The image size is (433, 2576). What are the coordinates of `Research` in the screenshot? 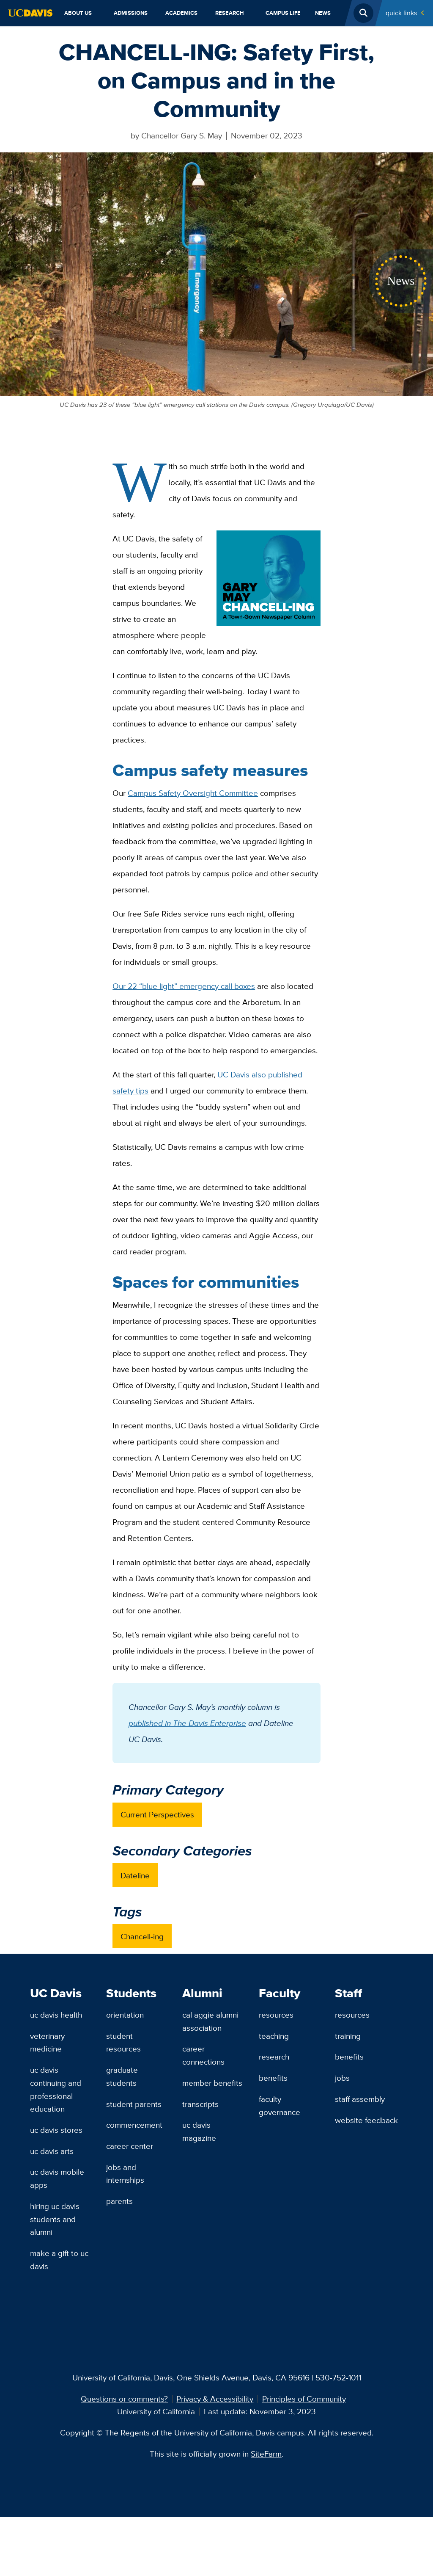 It's located at (229, 13).